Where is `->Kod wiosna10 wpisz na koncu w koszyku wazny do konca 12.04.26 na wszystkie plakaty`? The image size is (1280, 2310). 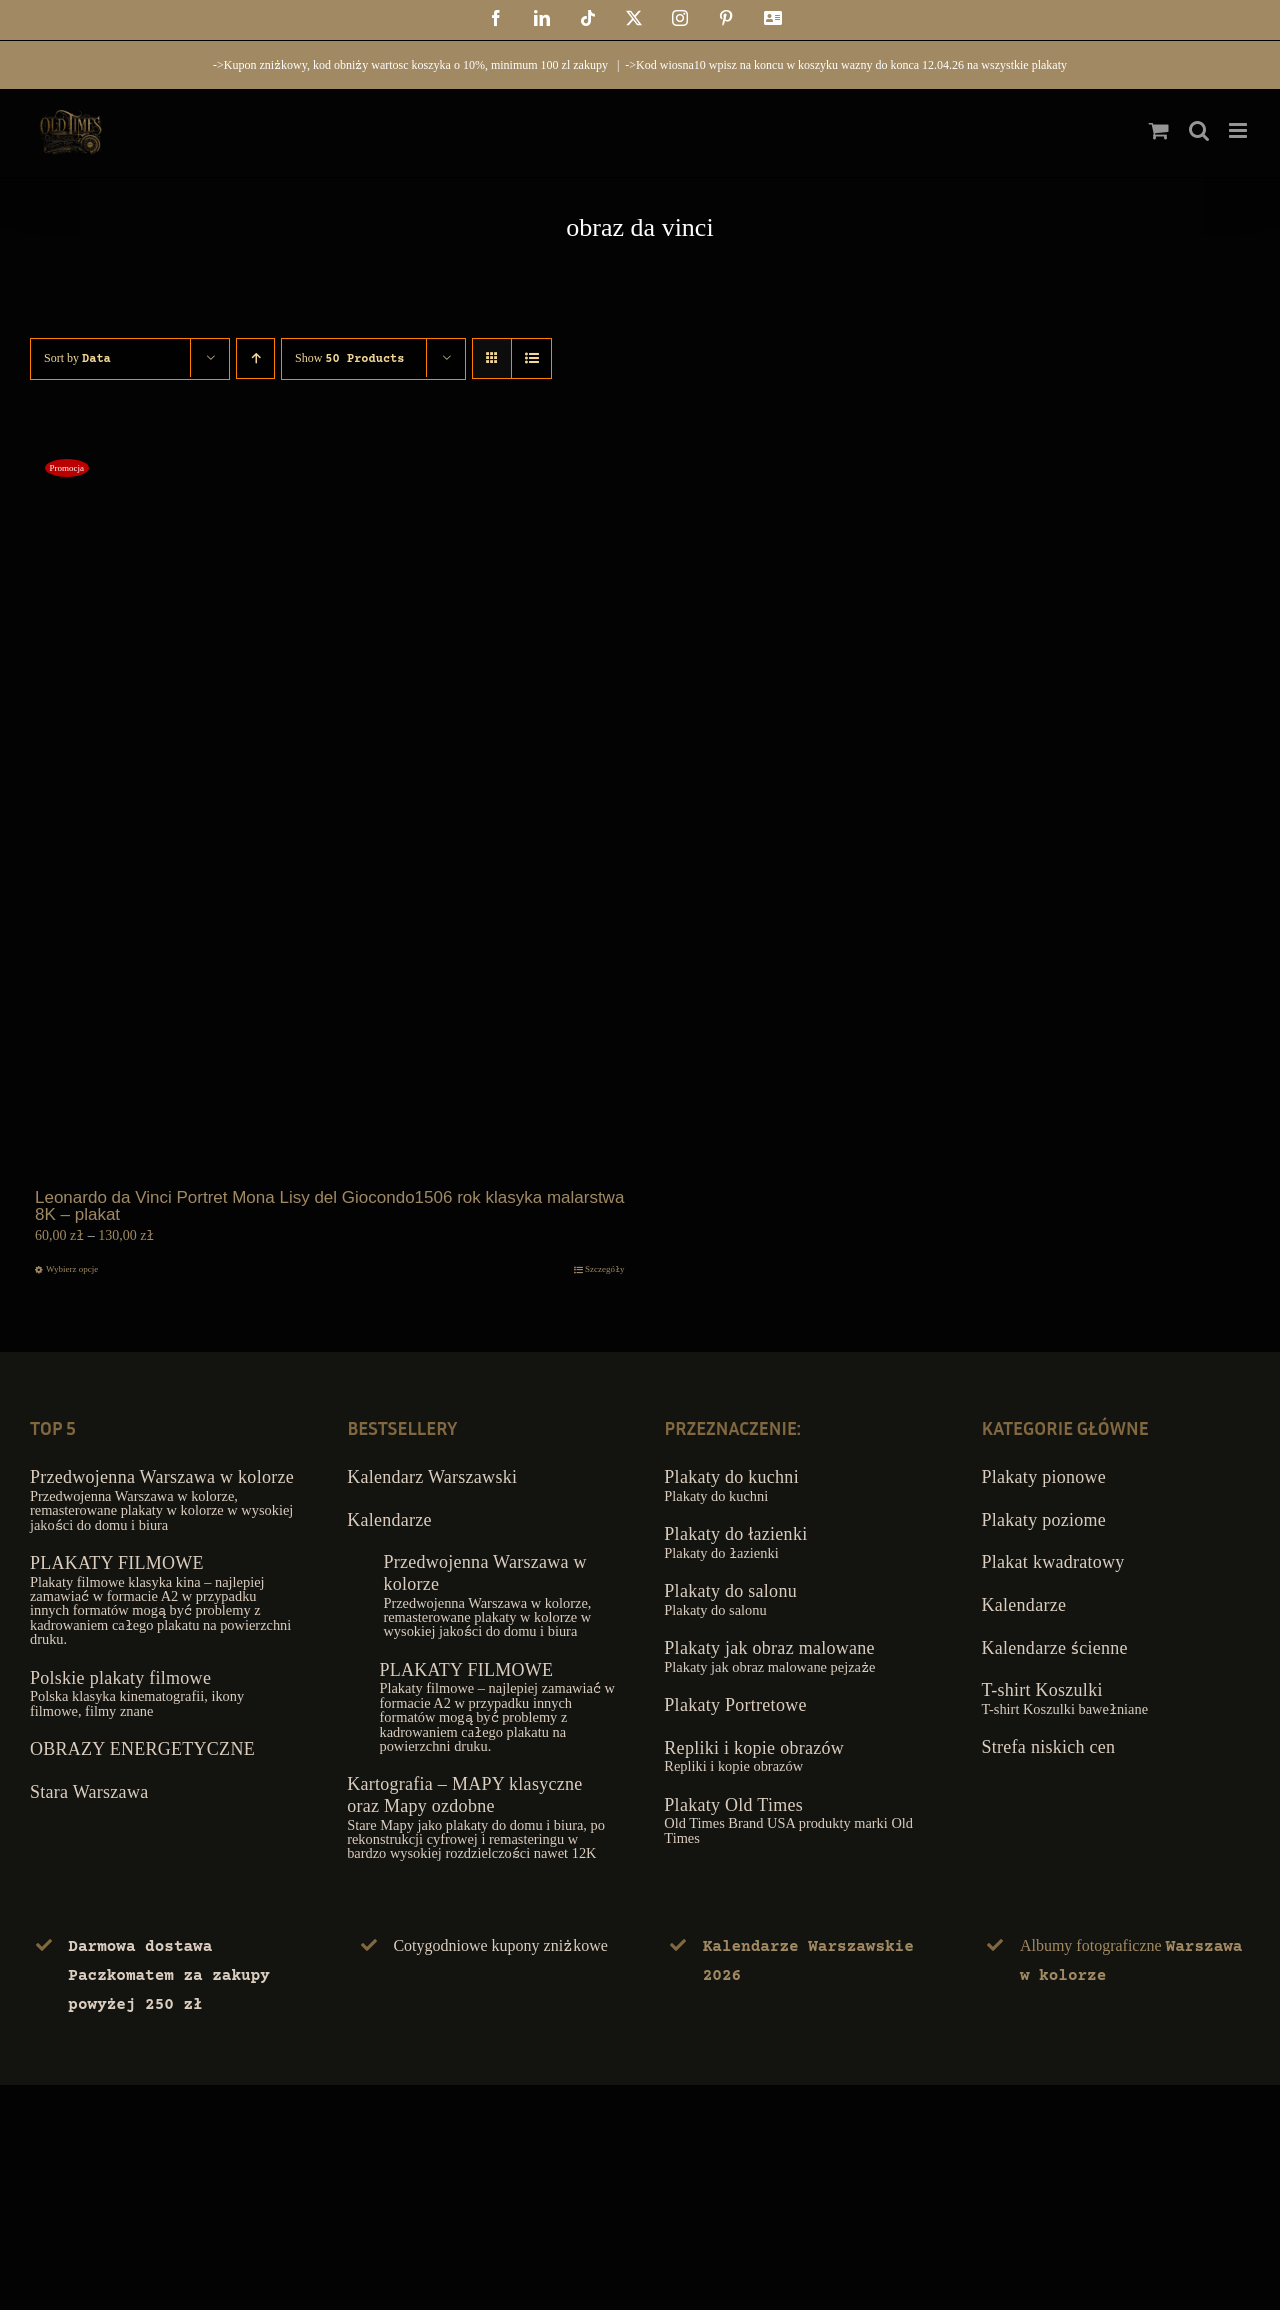
->Kod wiosna10 wpisz na koncu w koszyku wazny do konca 12.04.26 na wszystkie plakaty is located at coordinates (846, 65).